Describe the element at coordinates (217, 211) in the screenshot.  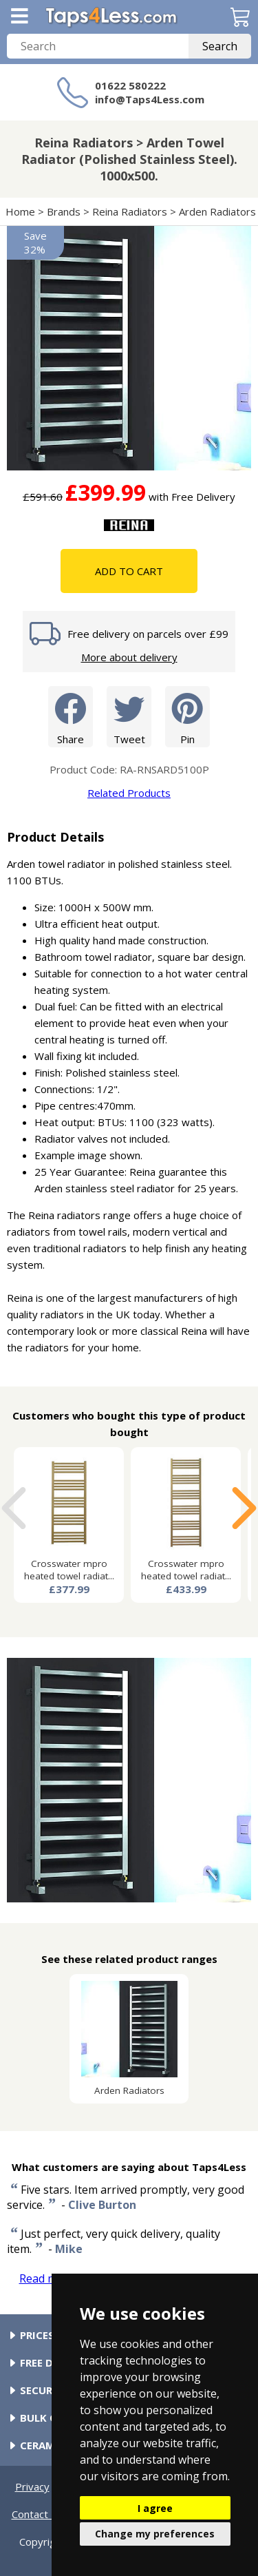
I see `Arden Radiators` at that location.